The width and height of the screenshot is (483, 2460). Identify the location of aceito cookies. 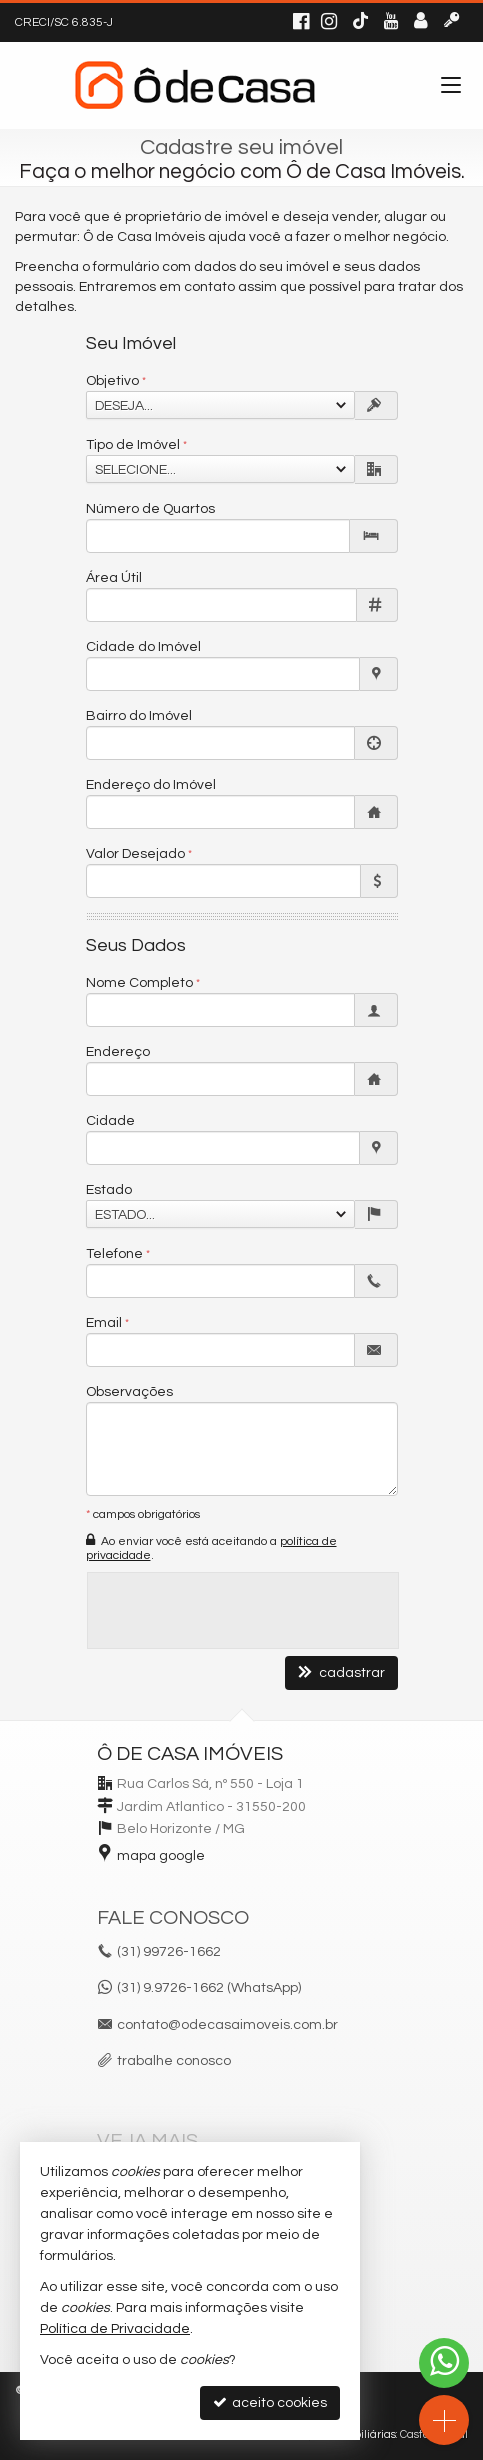
(270, 2402).